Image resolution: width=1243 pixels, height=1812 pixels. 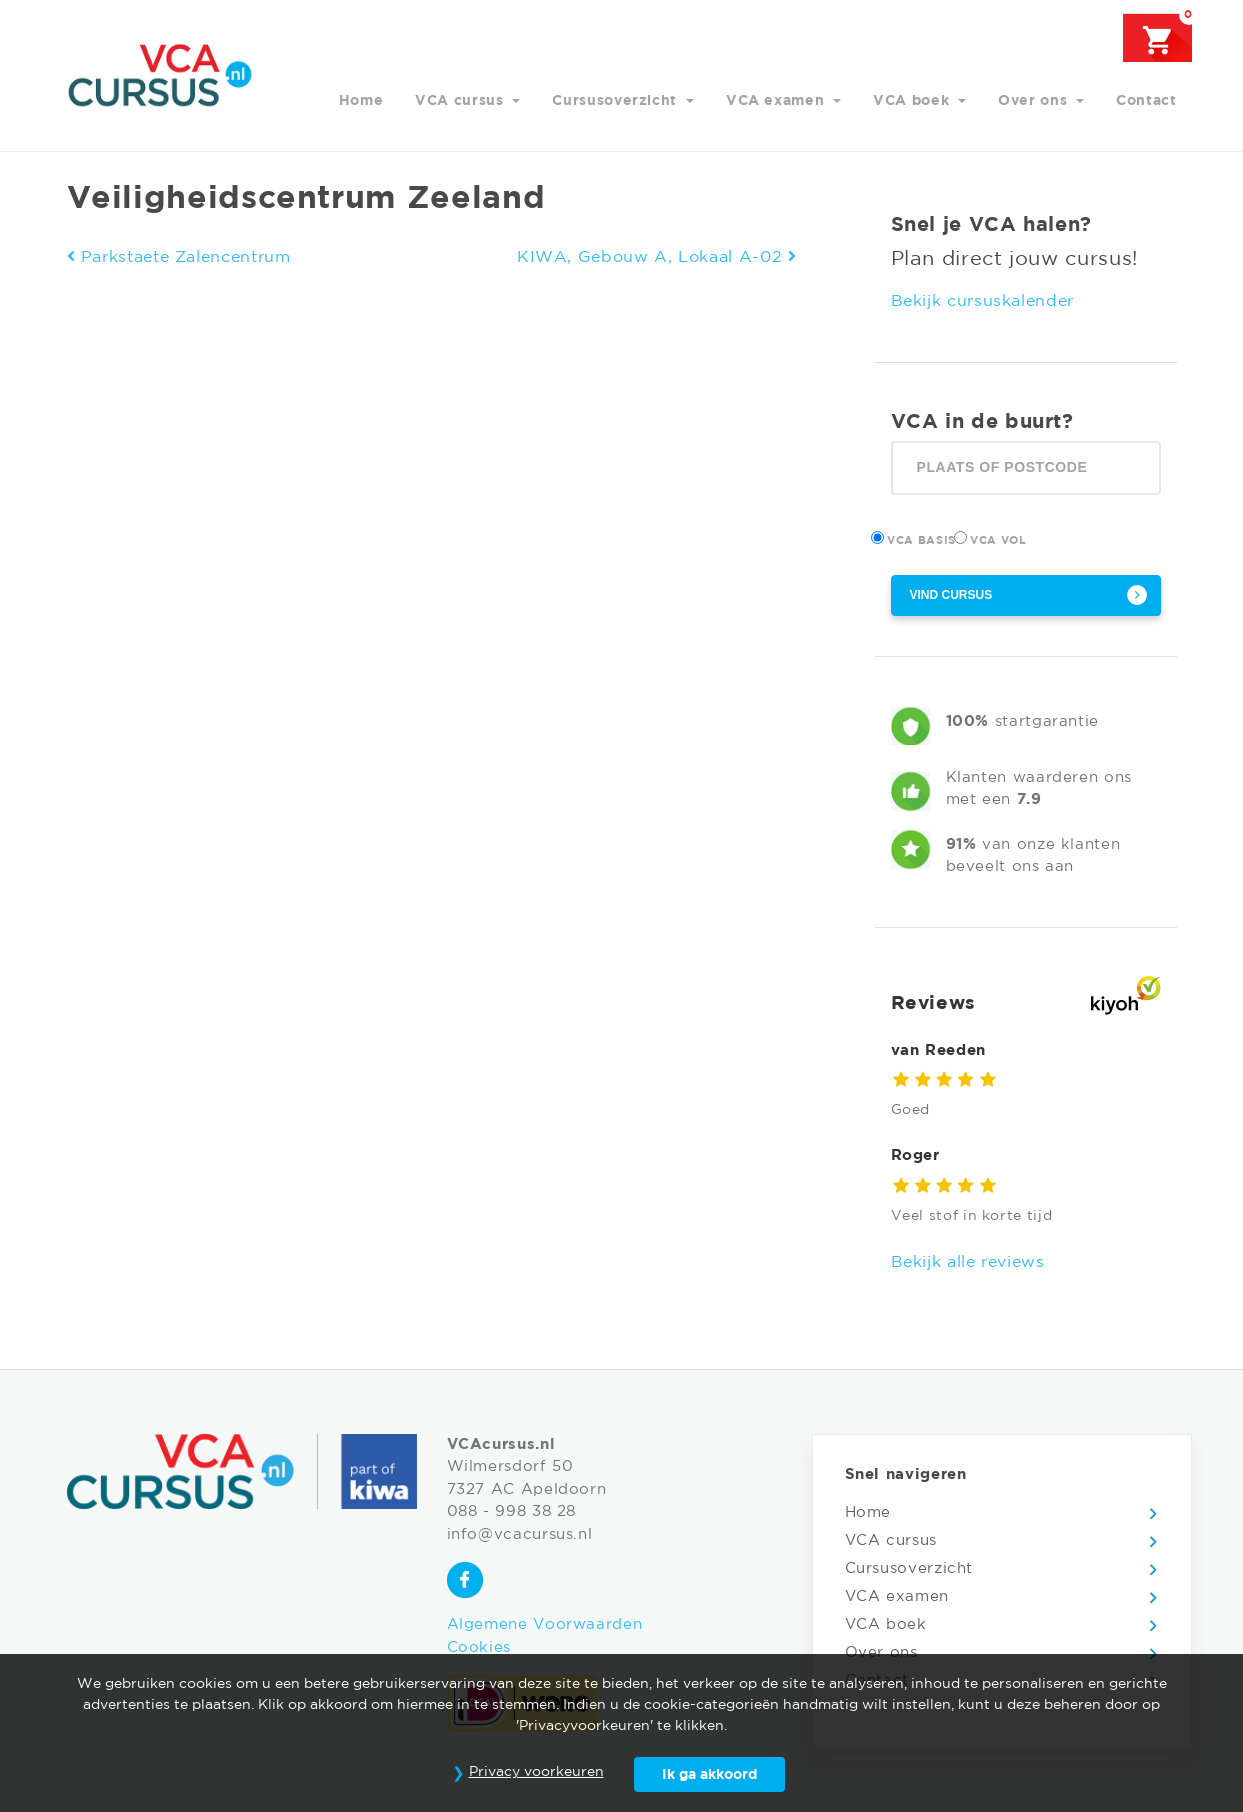 What do you see at coordinates (536, 1772) in the screenshot?
I see `Privacy voorkeuren` at bounding box center [536, 1772].